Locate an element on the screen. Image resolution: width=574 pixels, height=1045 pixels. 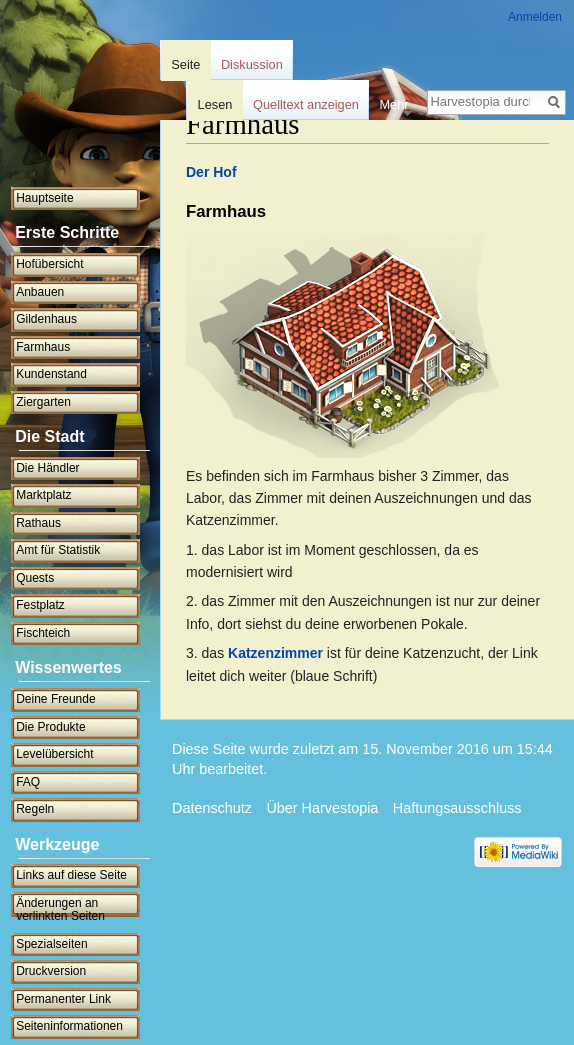
Hauptseite is located at coordinates (44, 198).